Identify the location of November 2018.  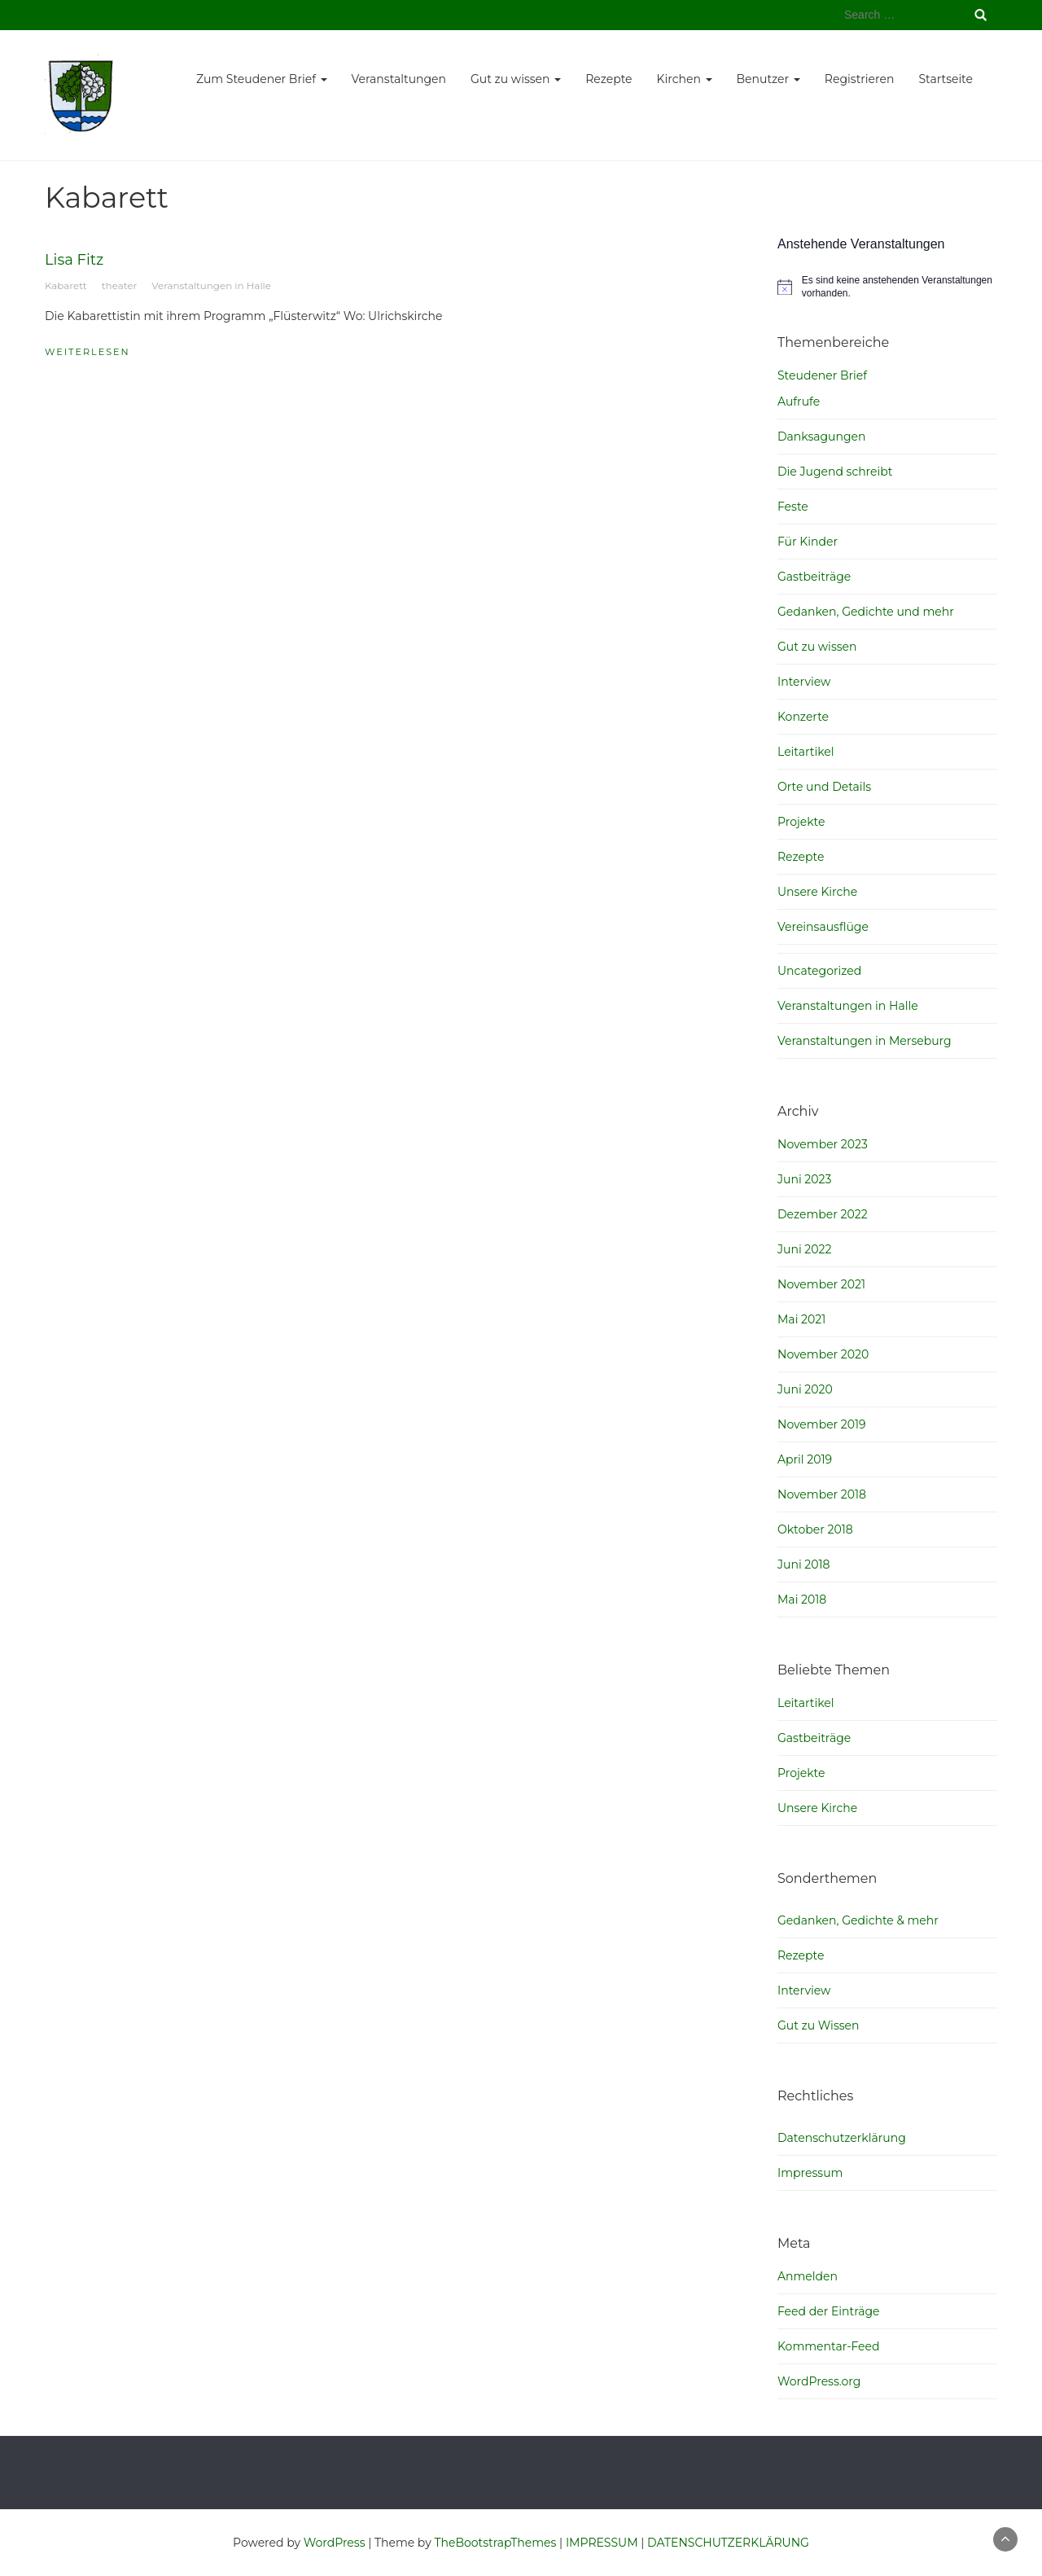
(821, 1494).